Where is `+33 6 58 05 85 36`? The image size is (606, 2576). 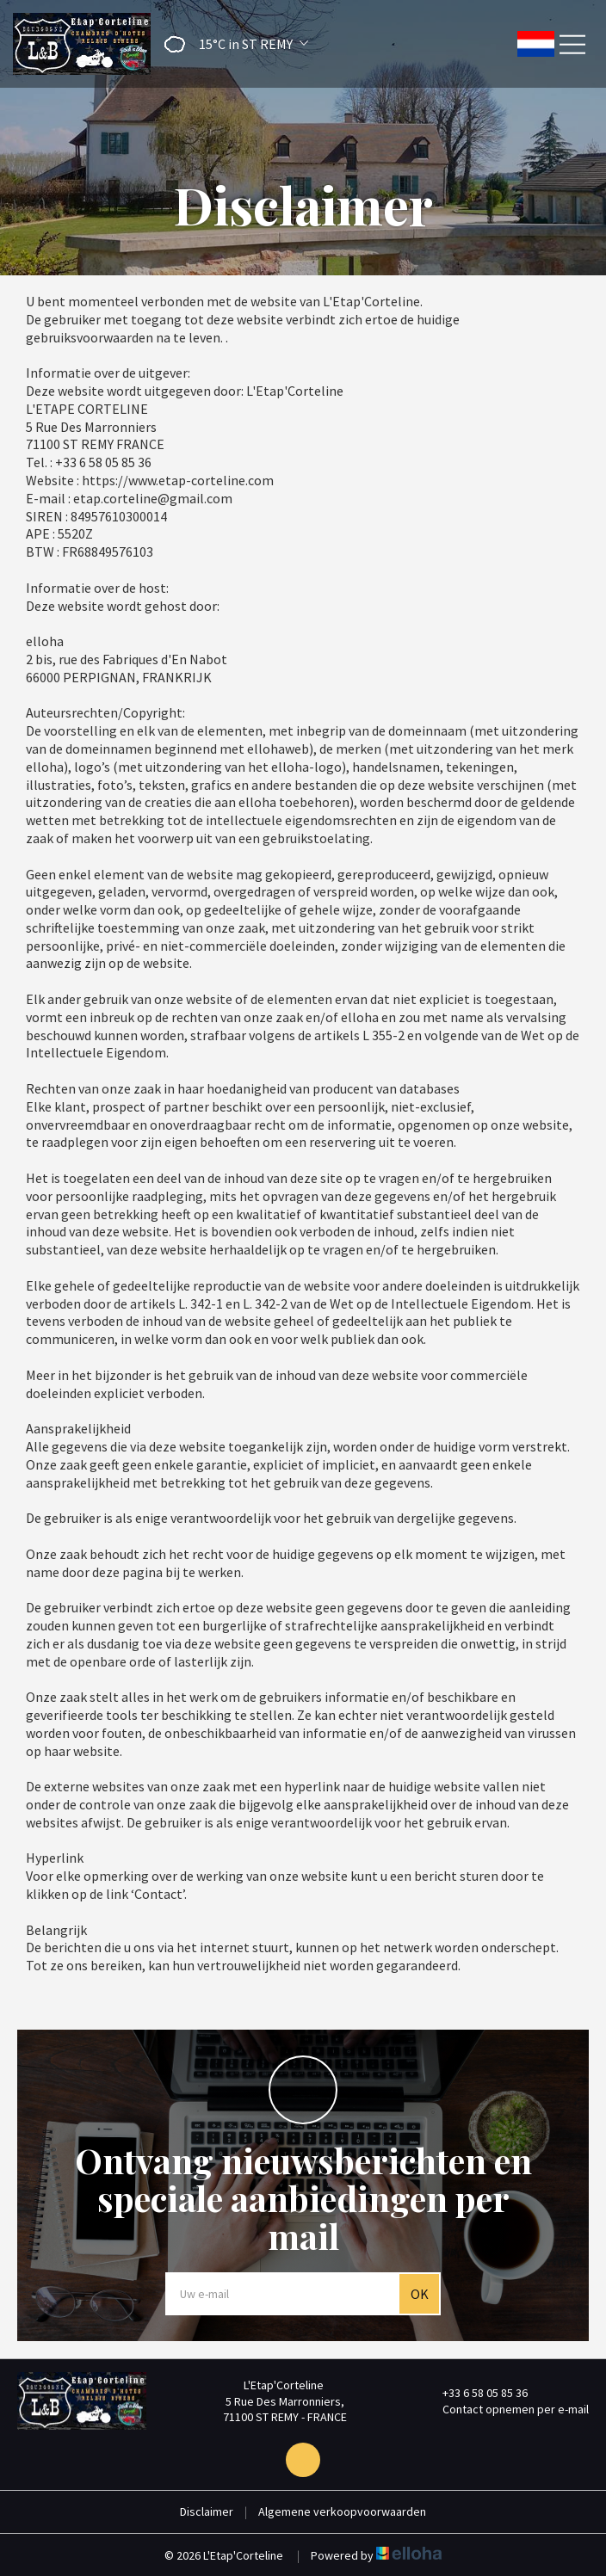 +33 6 58 05 85 36 is located at coordinates (475, 2392).